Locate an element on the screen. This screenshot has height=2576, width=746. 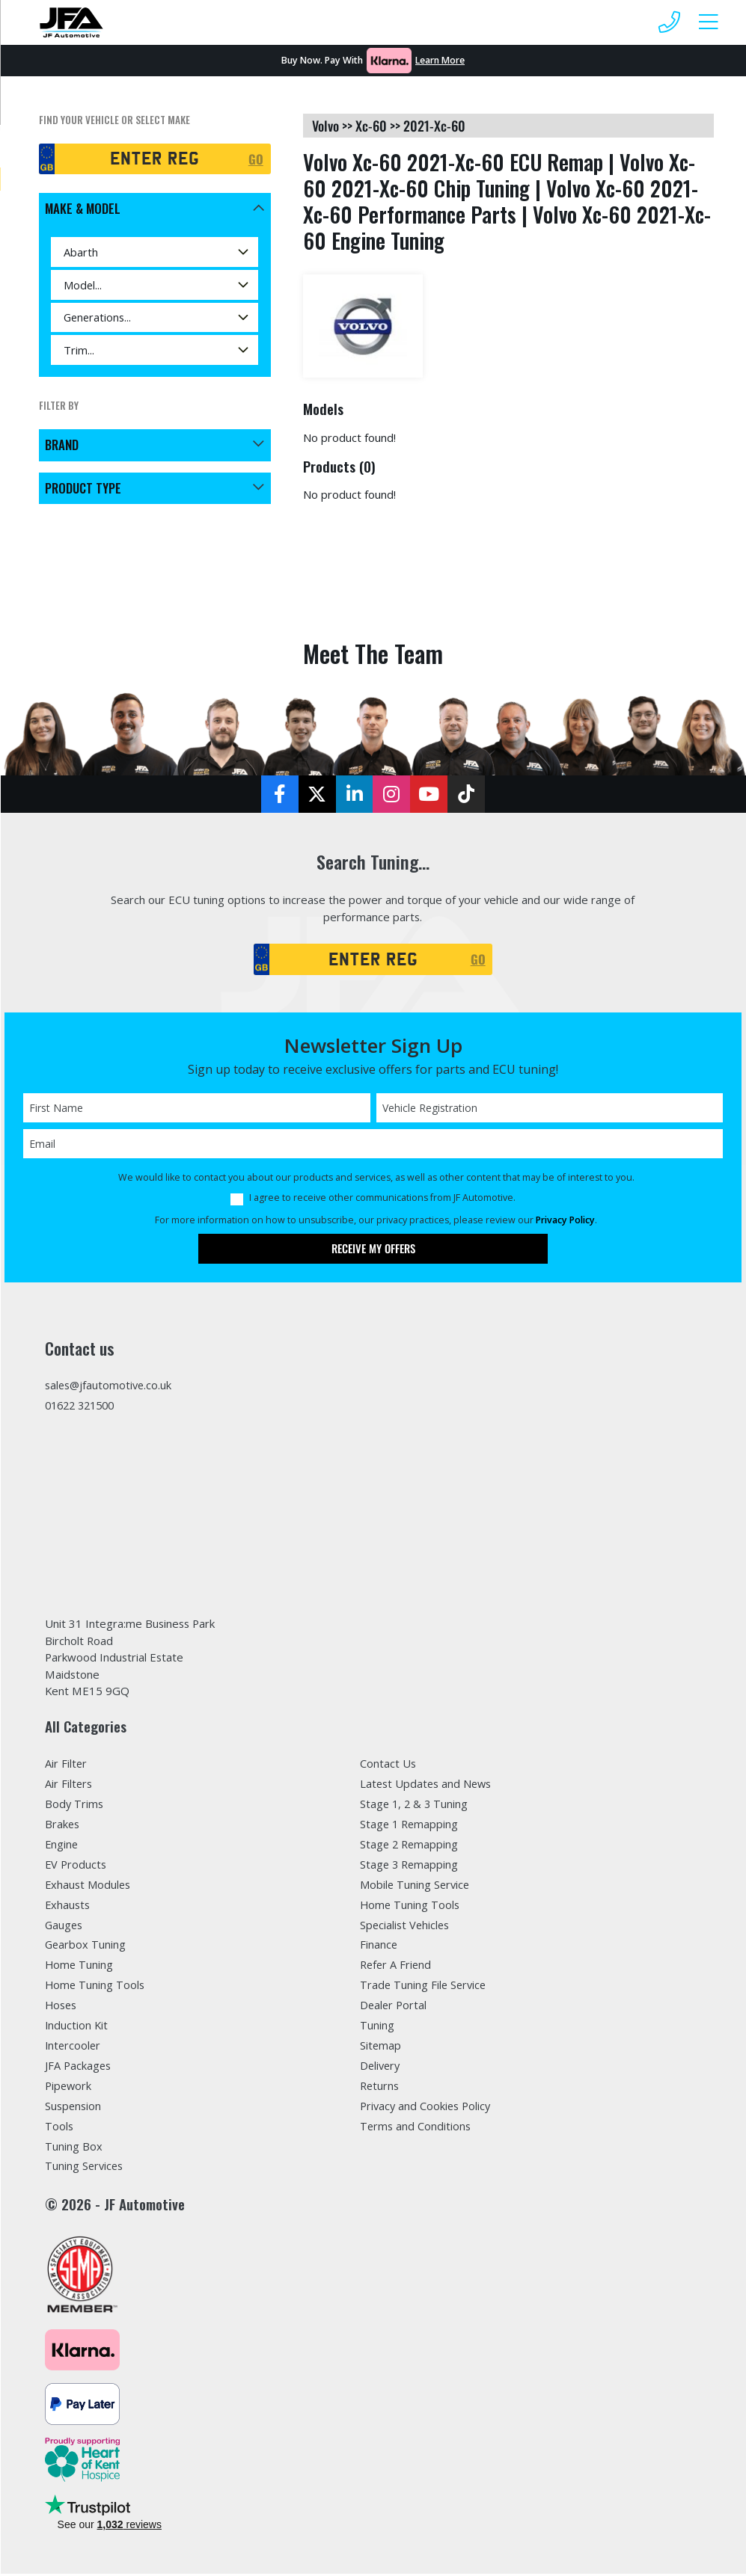
Home Tuning Tools is located at coordinates (96, 1987).